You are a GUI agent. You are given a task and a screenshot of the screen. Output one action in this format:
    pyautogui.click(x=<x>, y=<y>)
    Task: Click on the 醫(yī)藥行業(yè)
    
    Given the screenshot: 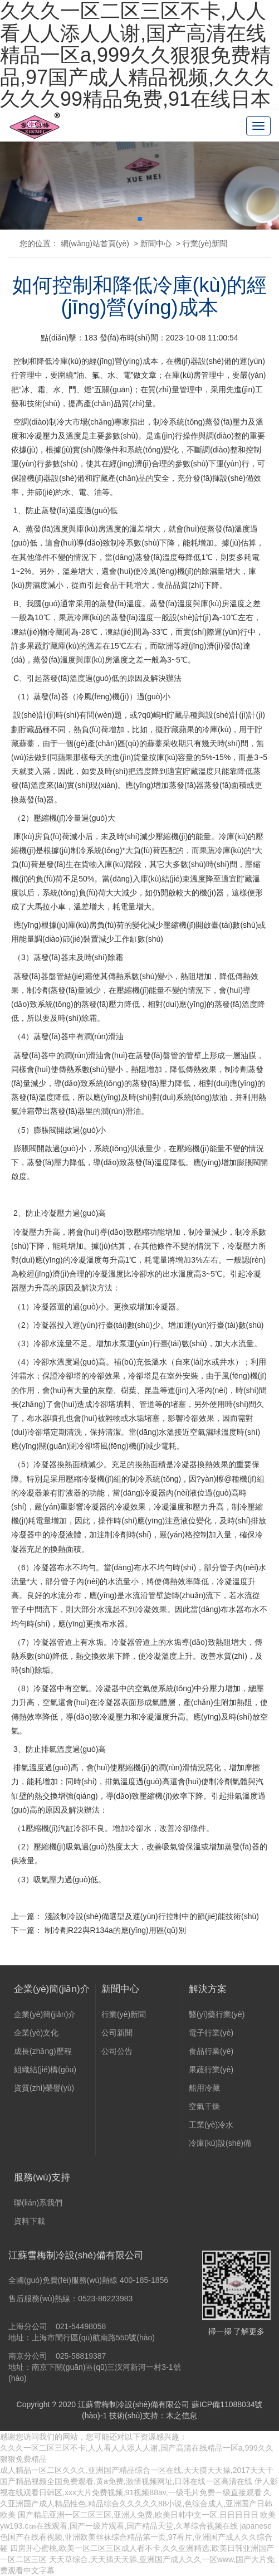 What is the action you would take?
    pyautogui.click(x=216, y=2017)
    